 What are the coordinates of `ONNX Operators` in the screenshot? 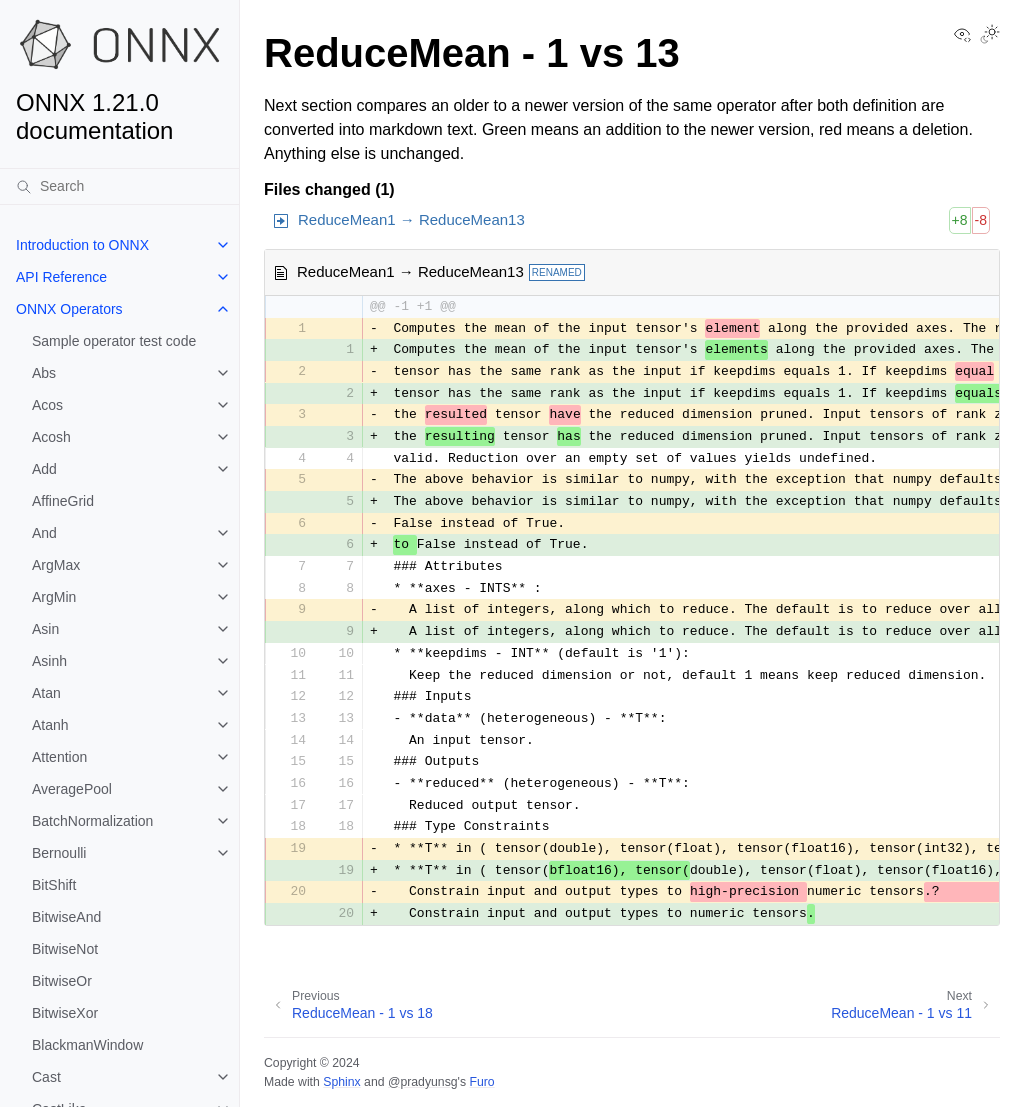 It's located at (69, 309).